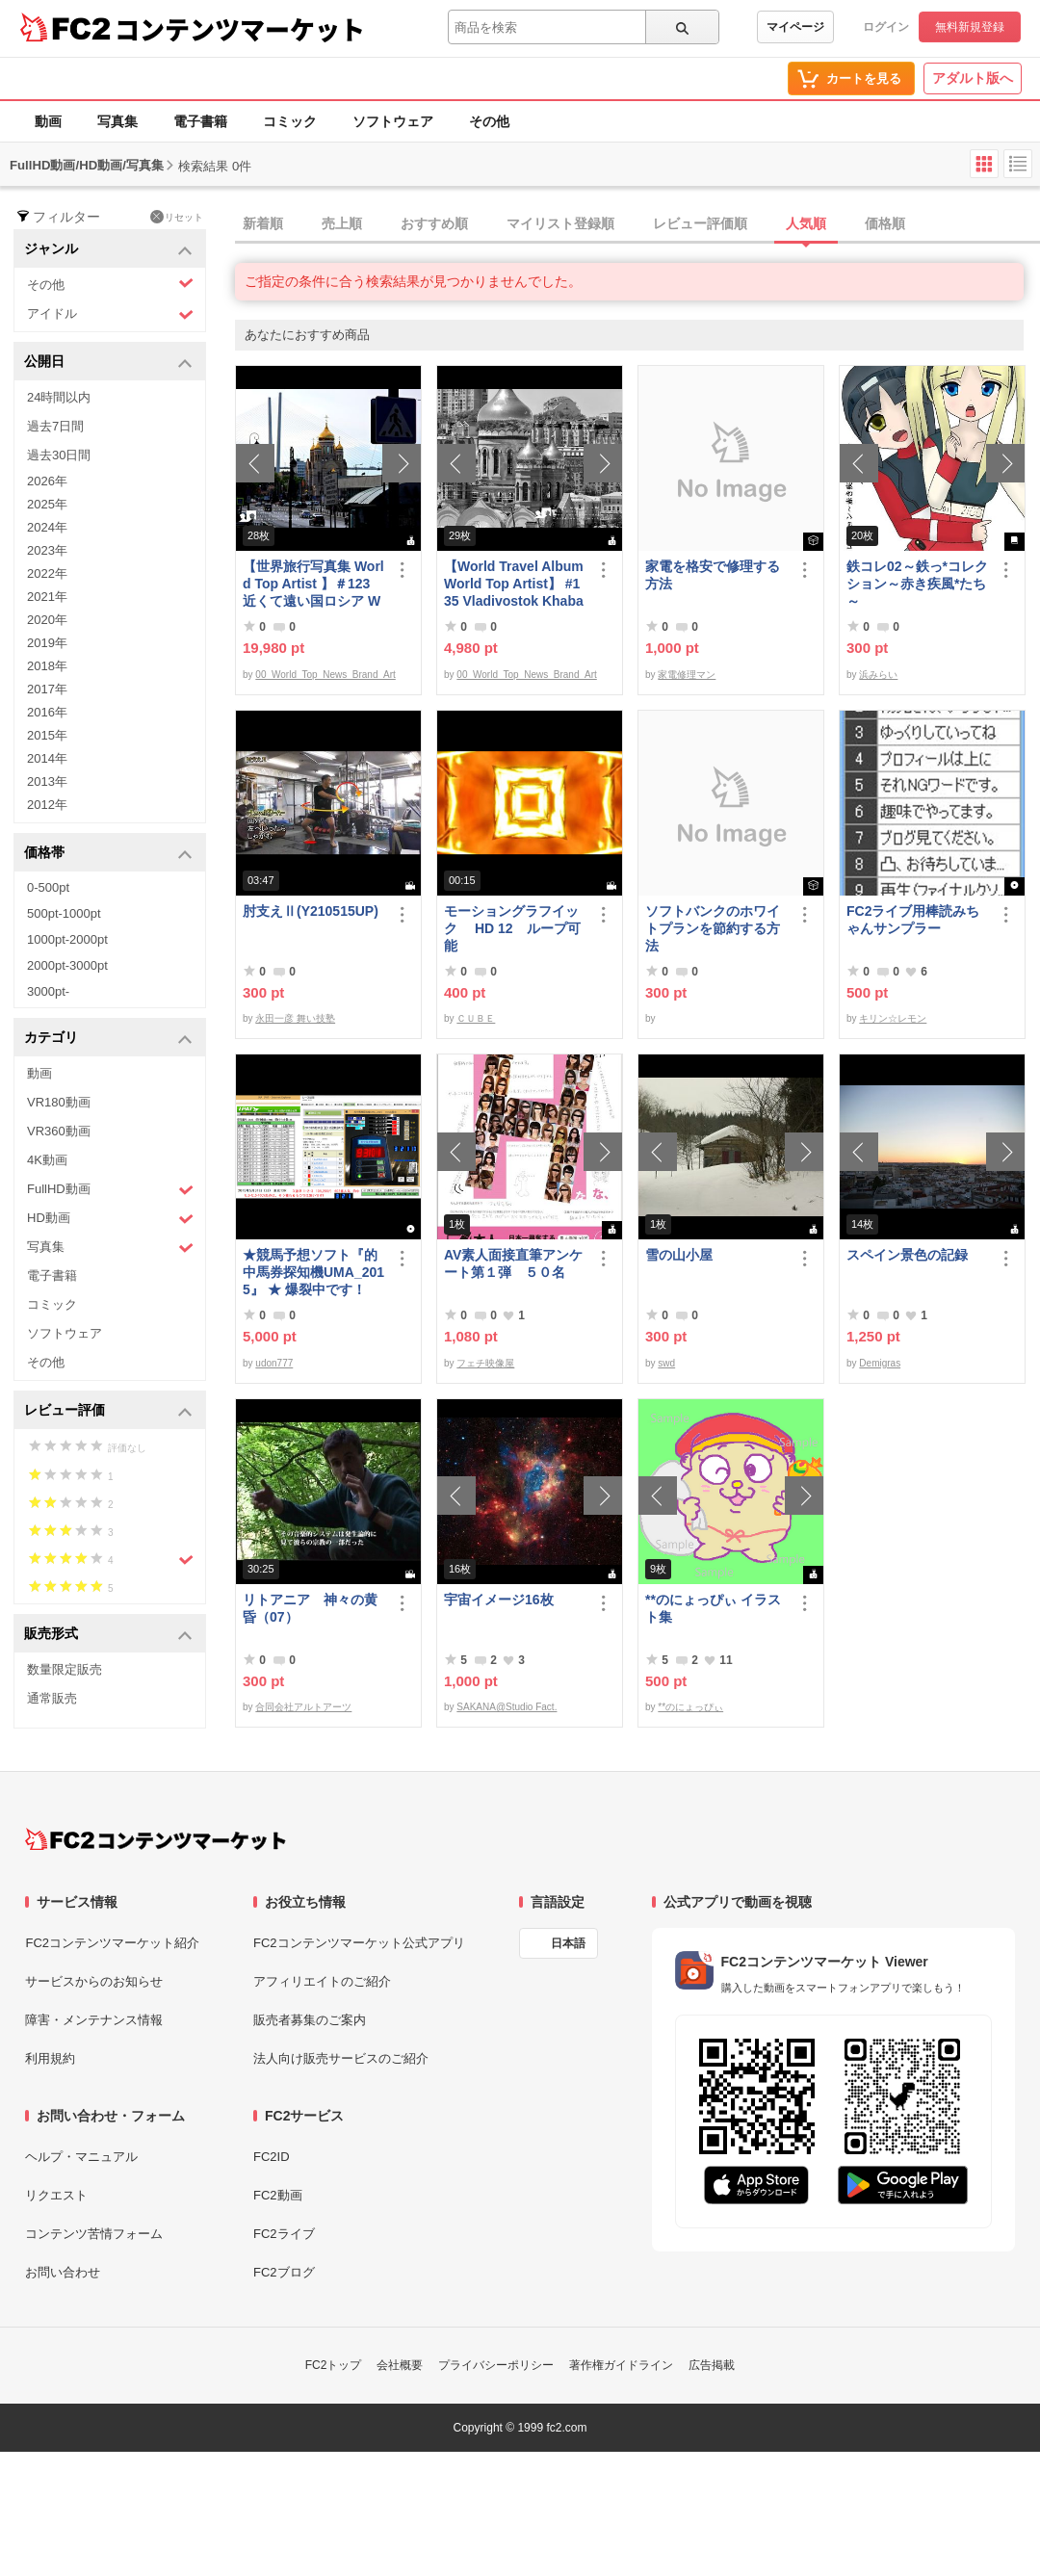 The image size is (1040, 2576). Describe the element at coordinates (47, 804) in the screenshot. I see `2012年` at that location.